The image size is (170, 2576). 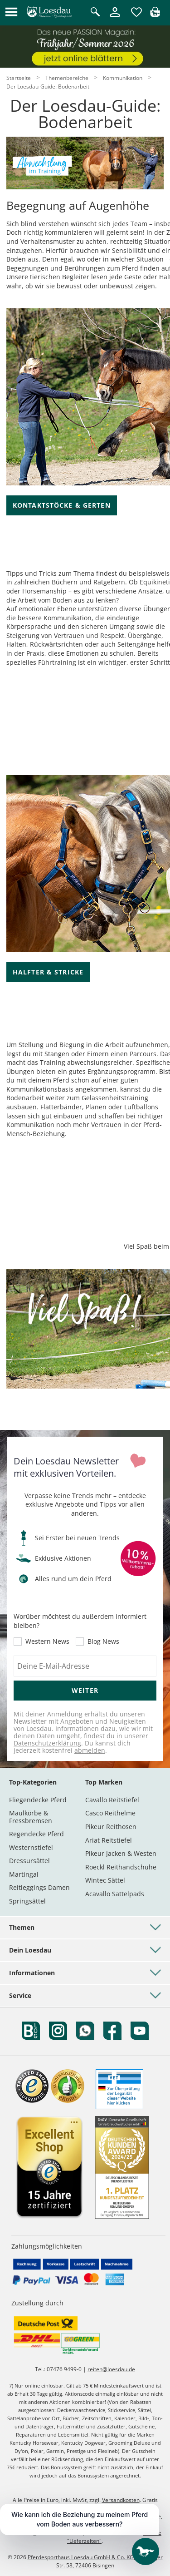 What do you see at coordinates (11, 12) in the screenshot?
I see `[button]` at bounding box center [11, 12].